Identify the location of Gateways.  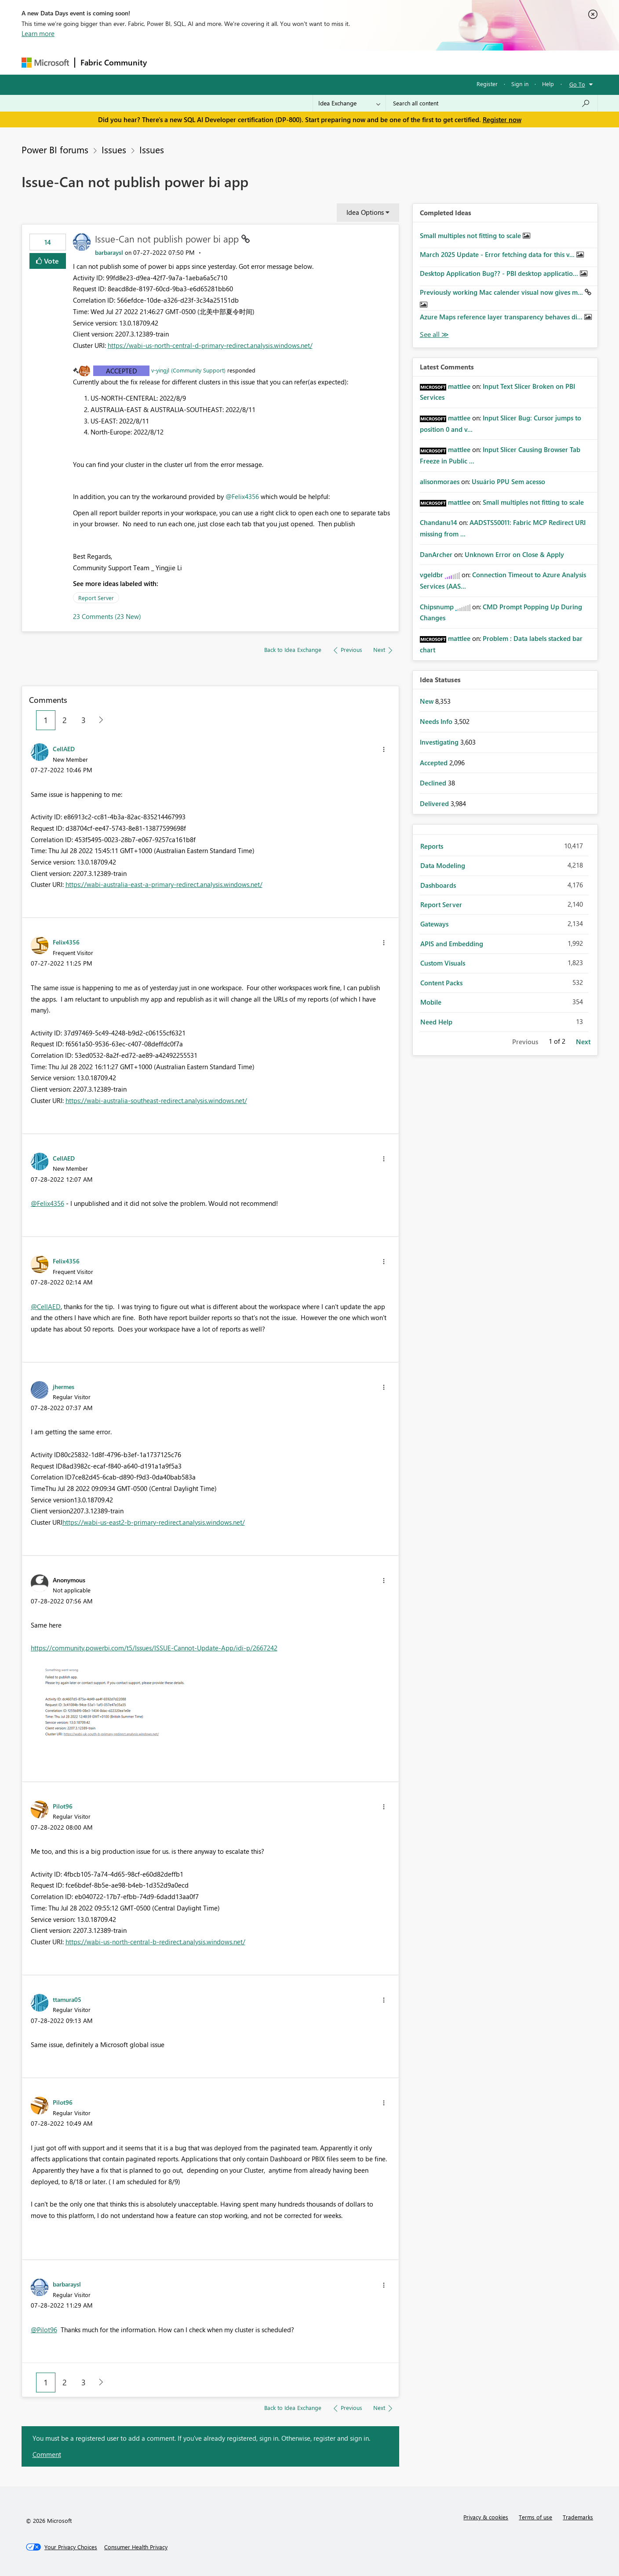
(434, 923).